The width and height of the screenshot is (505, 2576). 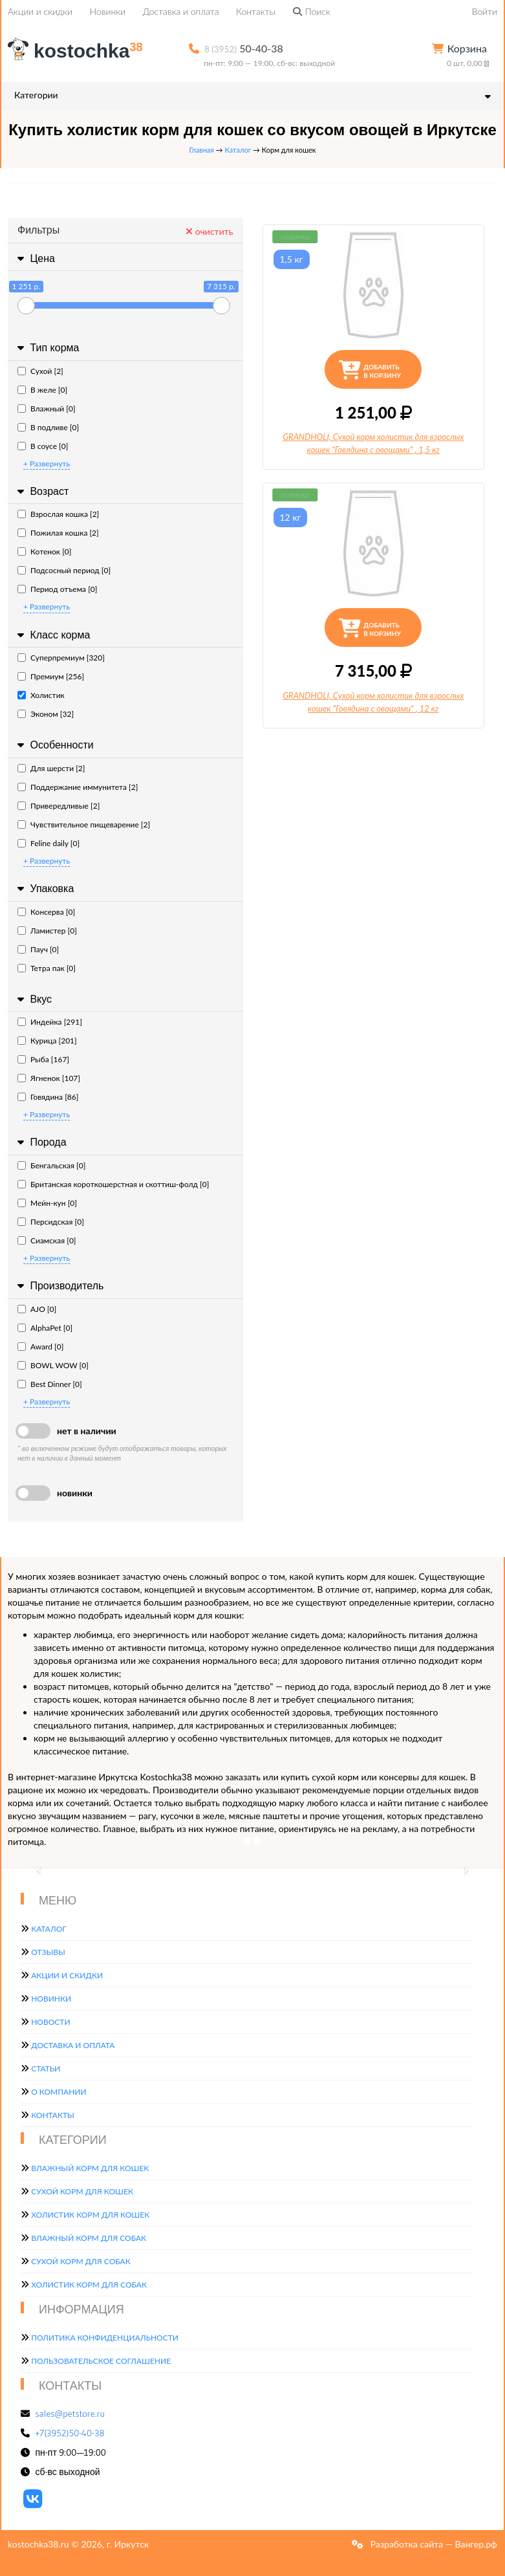 What do you see at coordinates (90, 2215) in the screenshot?
I see `Холистик корм для кошек` at bounding box center [90, 2215].